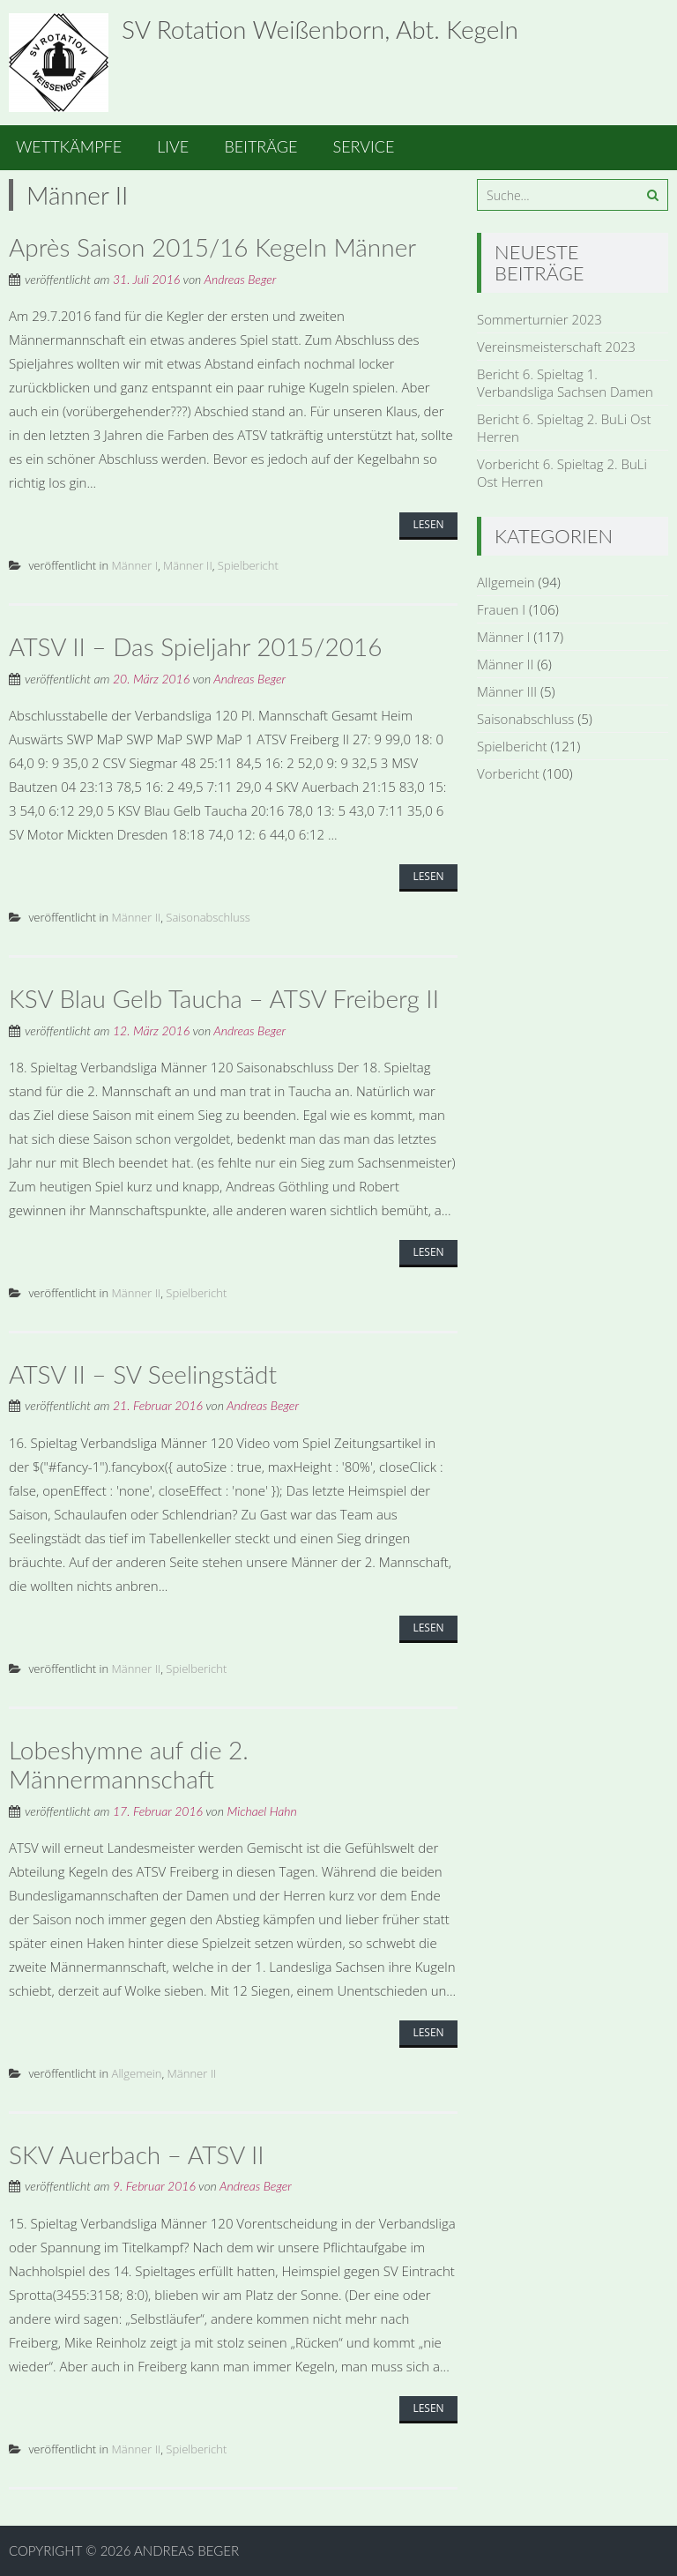  I want to click on Vereinsmeisterschaft 2023, so click(556, 346).